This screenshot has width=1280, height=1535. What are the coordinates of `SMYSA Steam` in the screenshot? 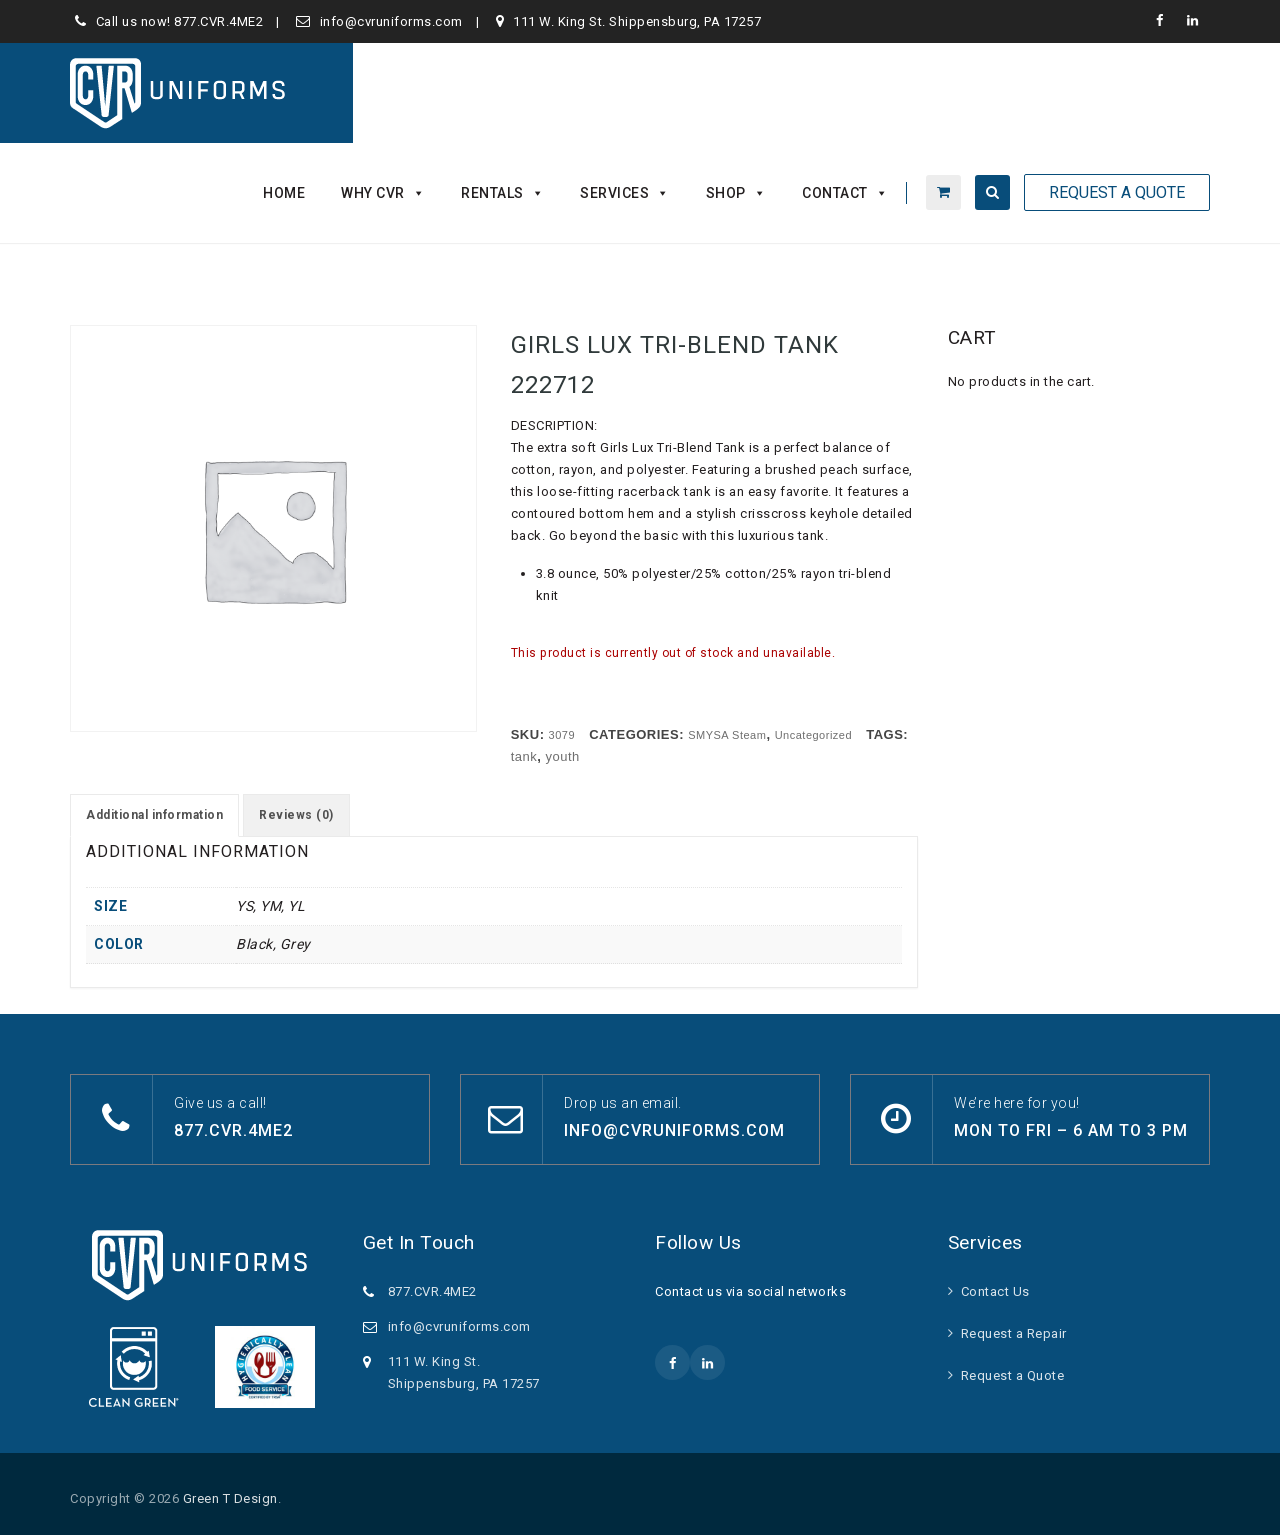 It's located at (727, 735).